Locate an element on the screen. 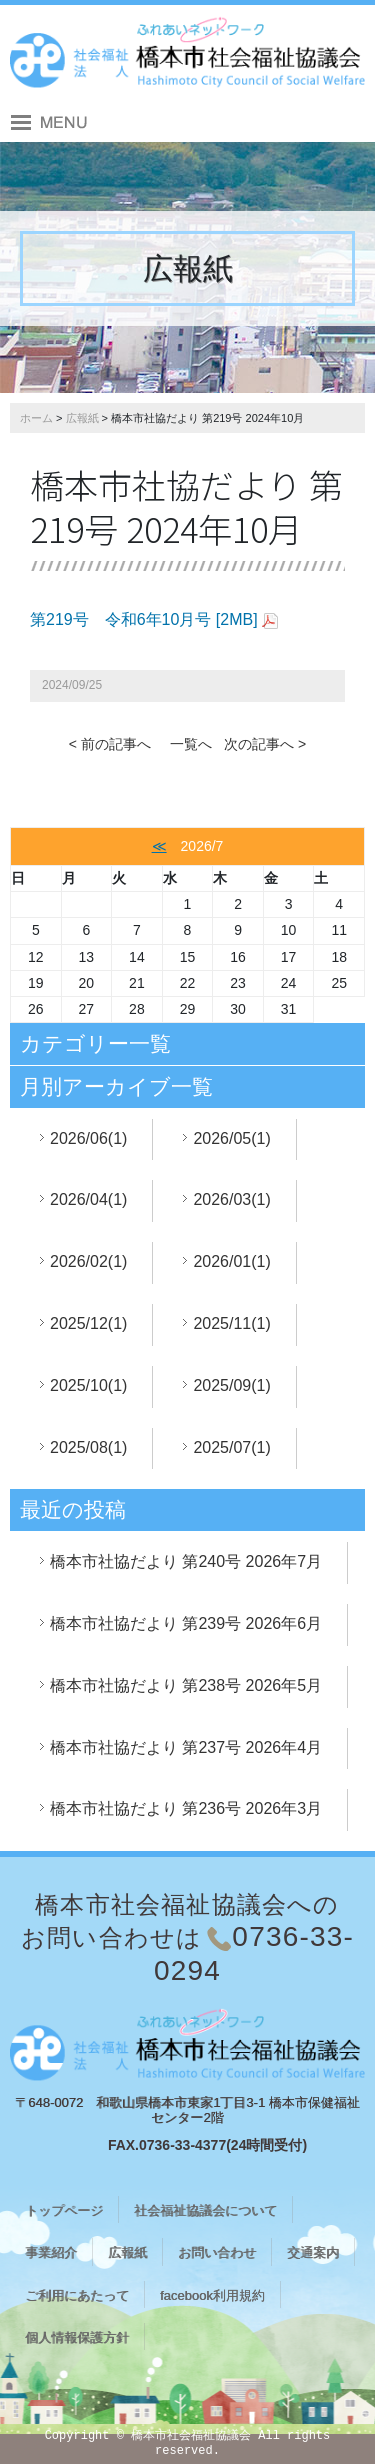 This screenshot has height=2464, width=375. 2026/02(1) is located at coordinates (88, 1261).